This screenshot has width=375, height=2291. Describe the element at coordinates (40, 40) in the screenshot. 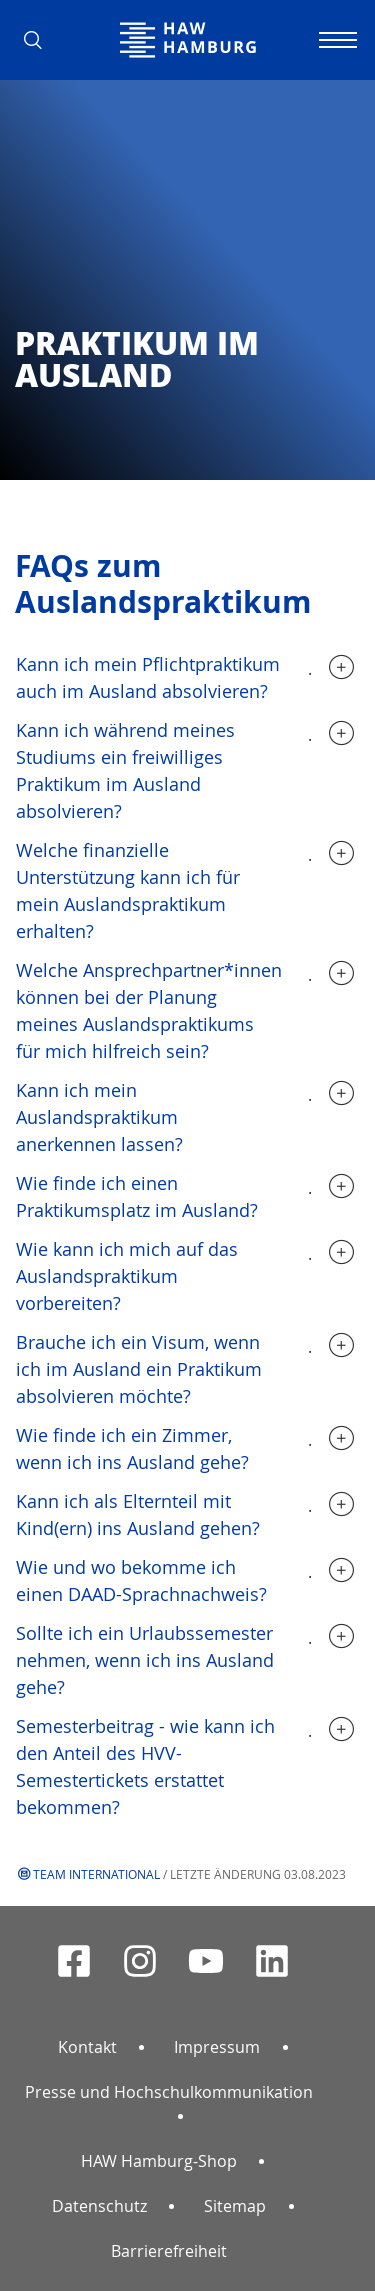

I see `[button]` at that location.